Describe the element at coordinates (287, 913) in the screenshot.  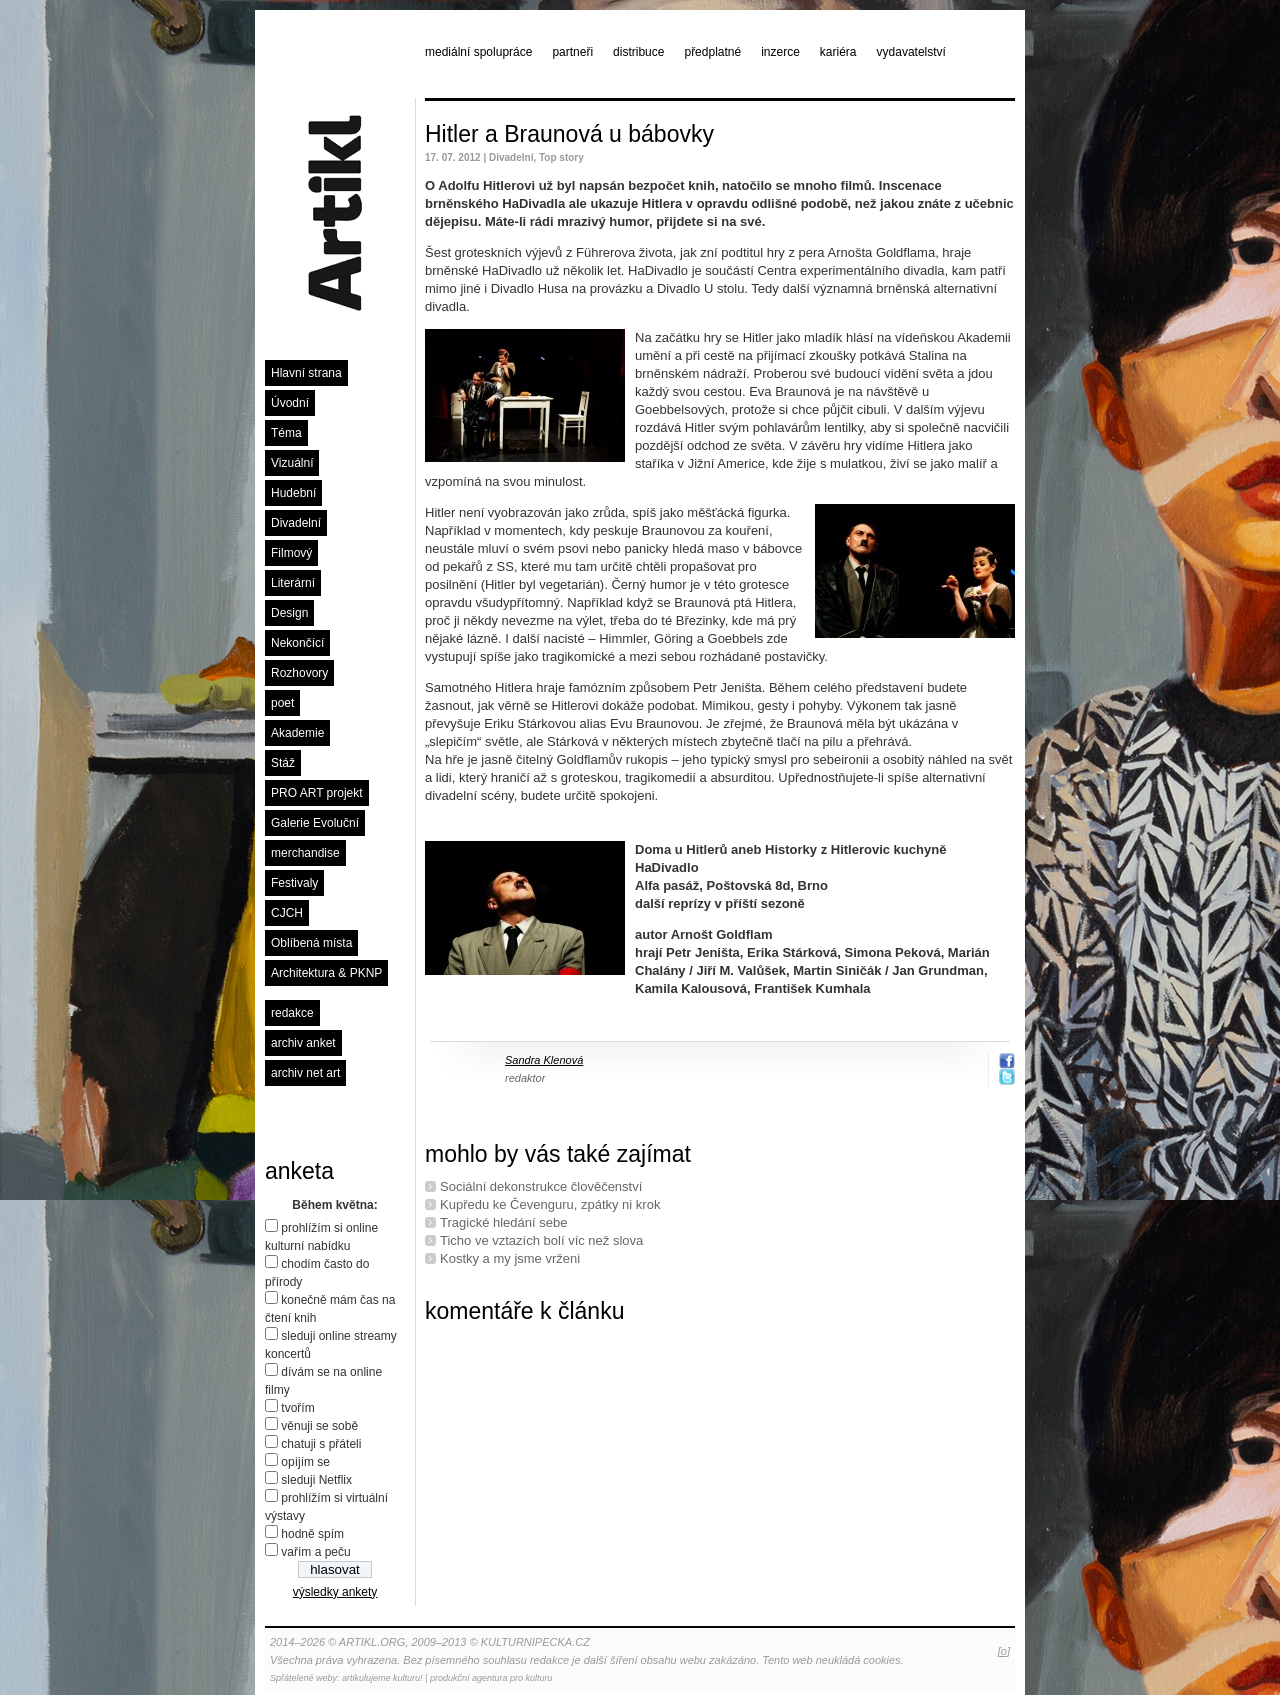
I see `CJCH` at that location.